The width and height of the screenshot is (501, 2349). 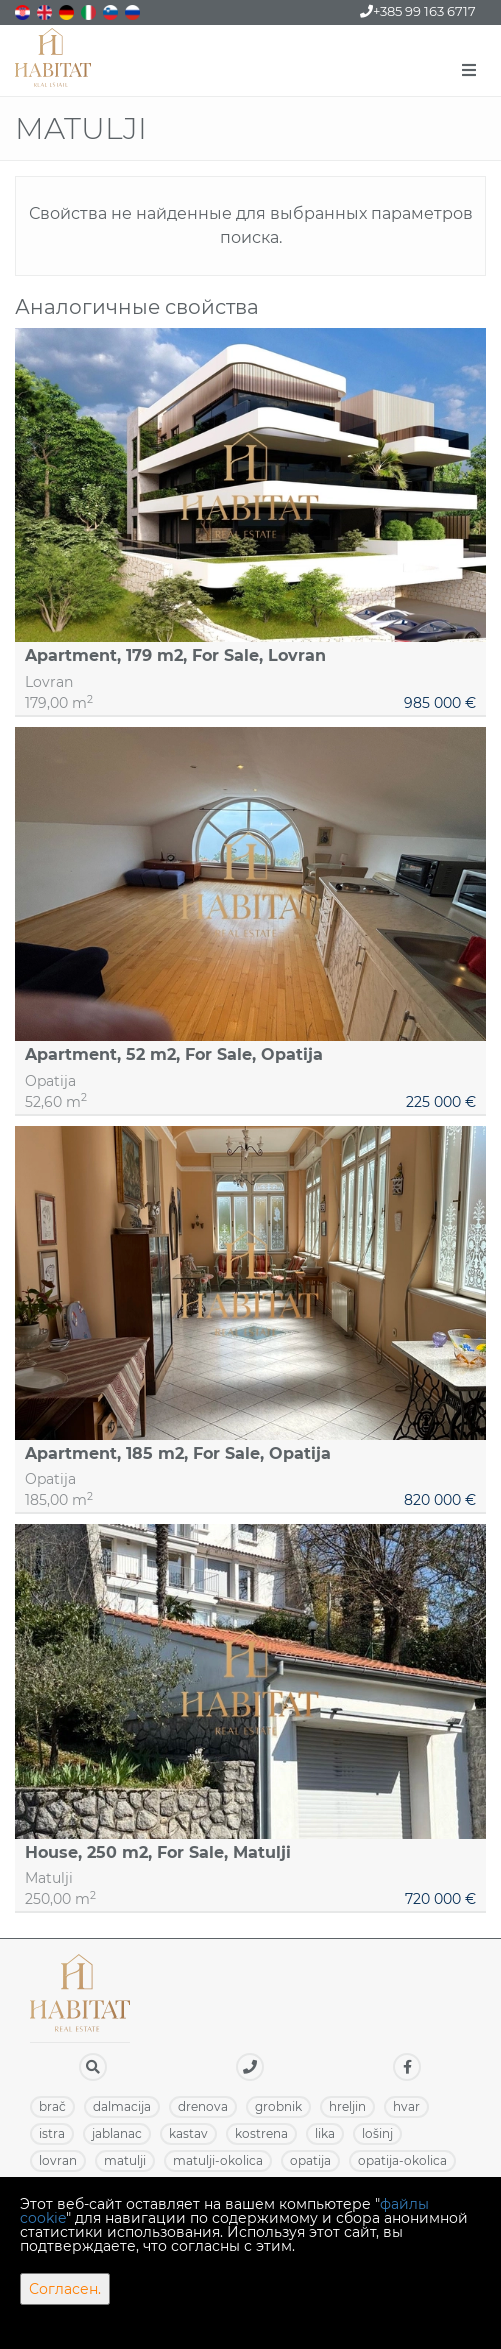 I want to click on KASTAV, so click(x=188, y=2133).